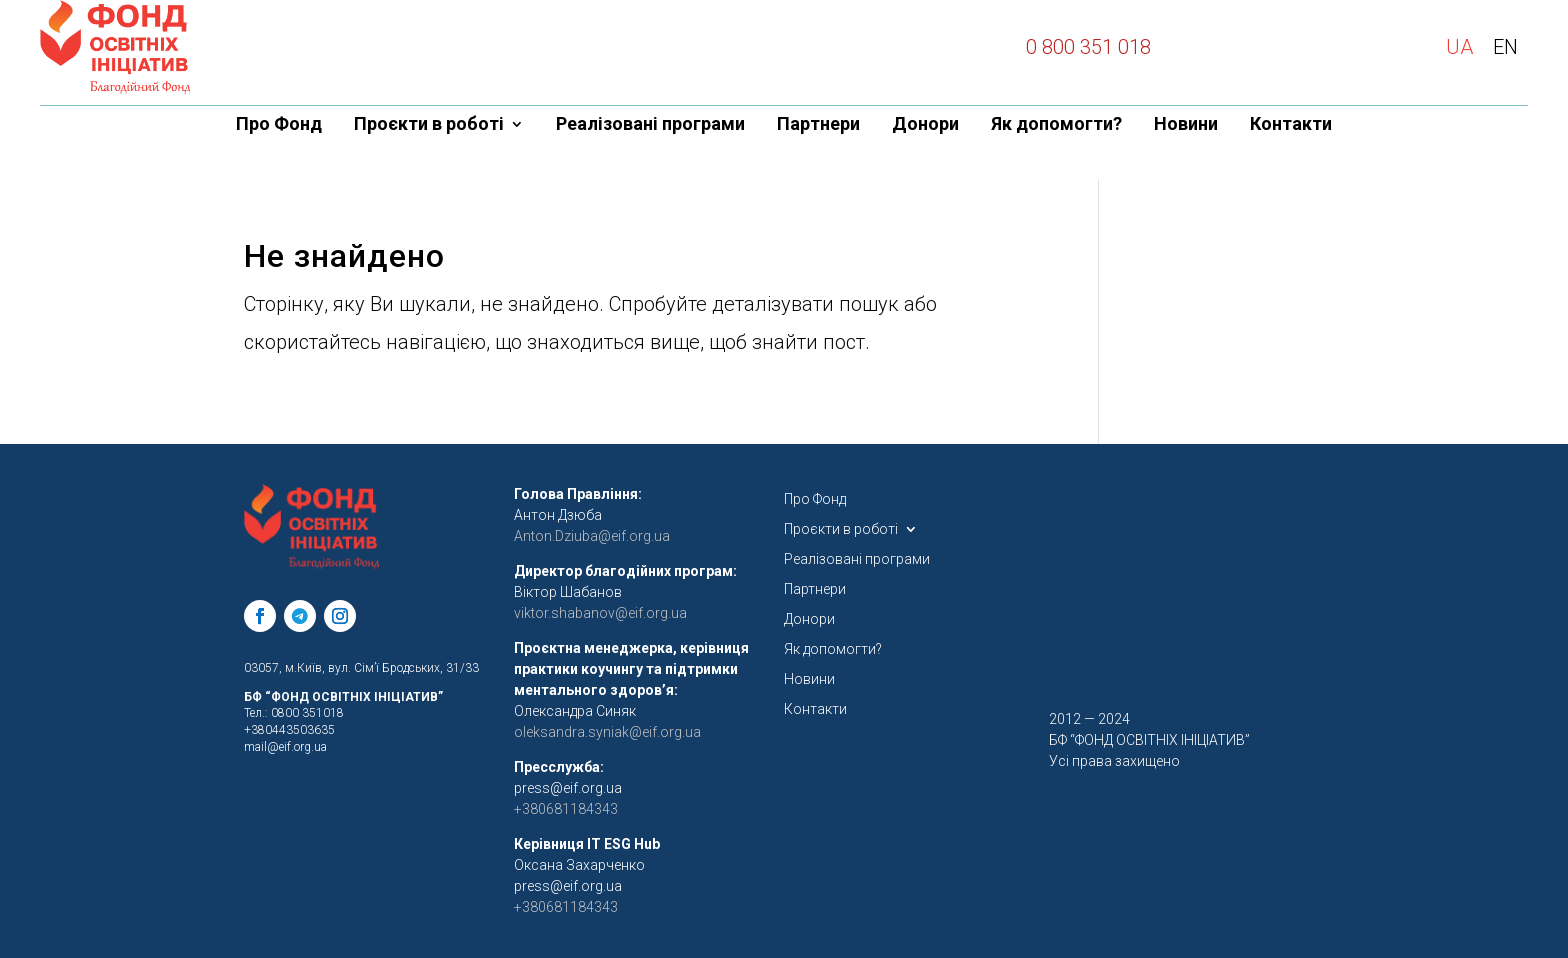 The height and width of the screenshot is (958, 1568). What do you see at coordinates (1056, 125) in the screenshot?
I see `Як допомогти?` at bounding box center [1056, 125].